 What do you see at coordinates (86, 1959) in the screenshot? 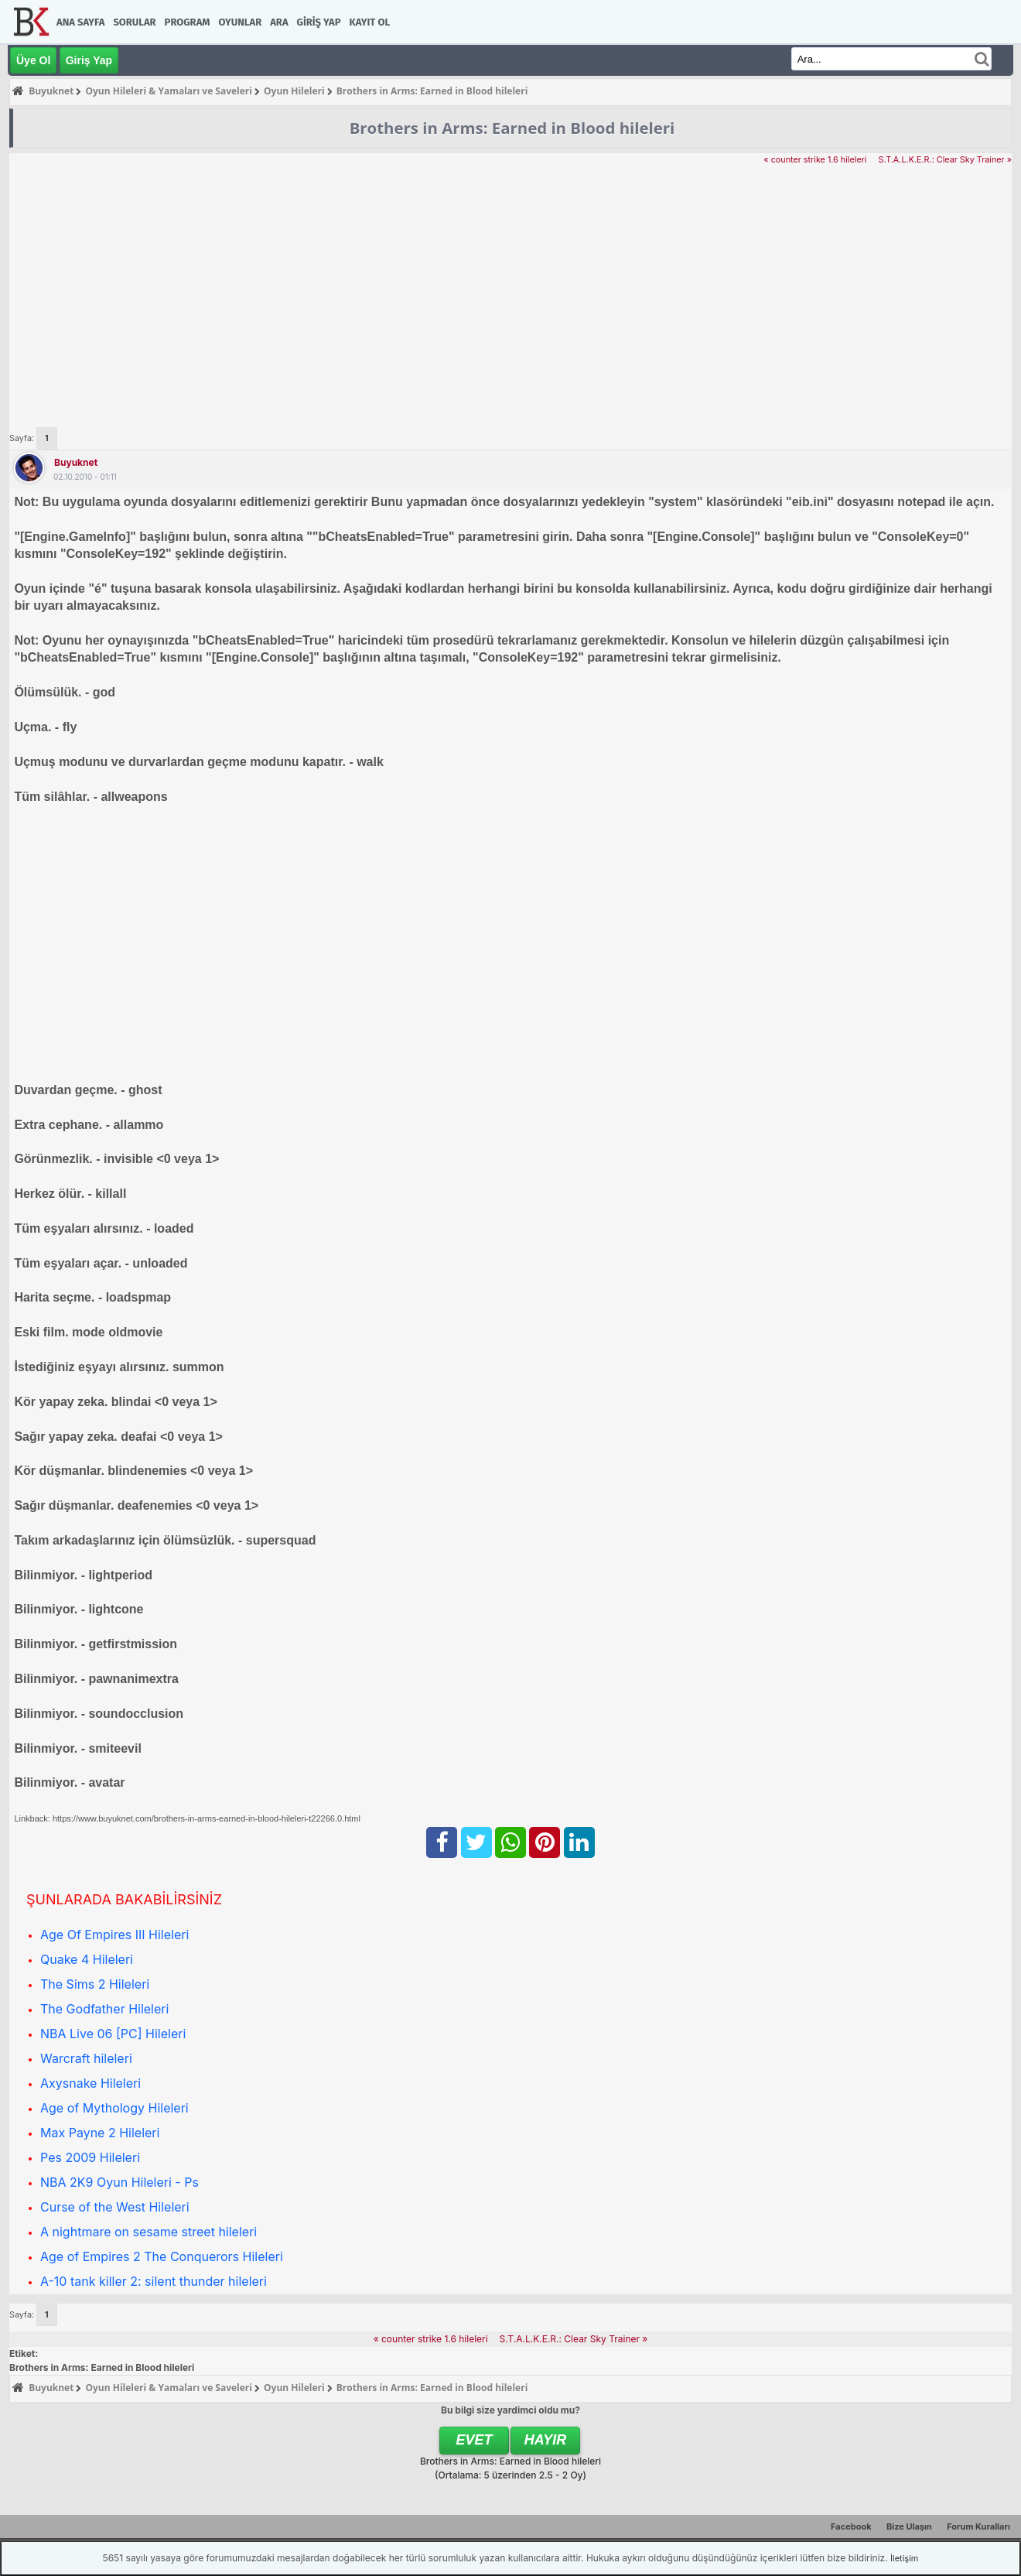
I see `Quake 4 Hileleri` at bounding box center [86, 1959].